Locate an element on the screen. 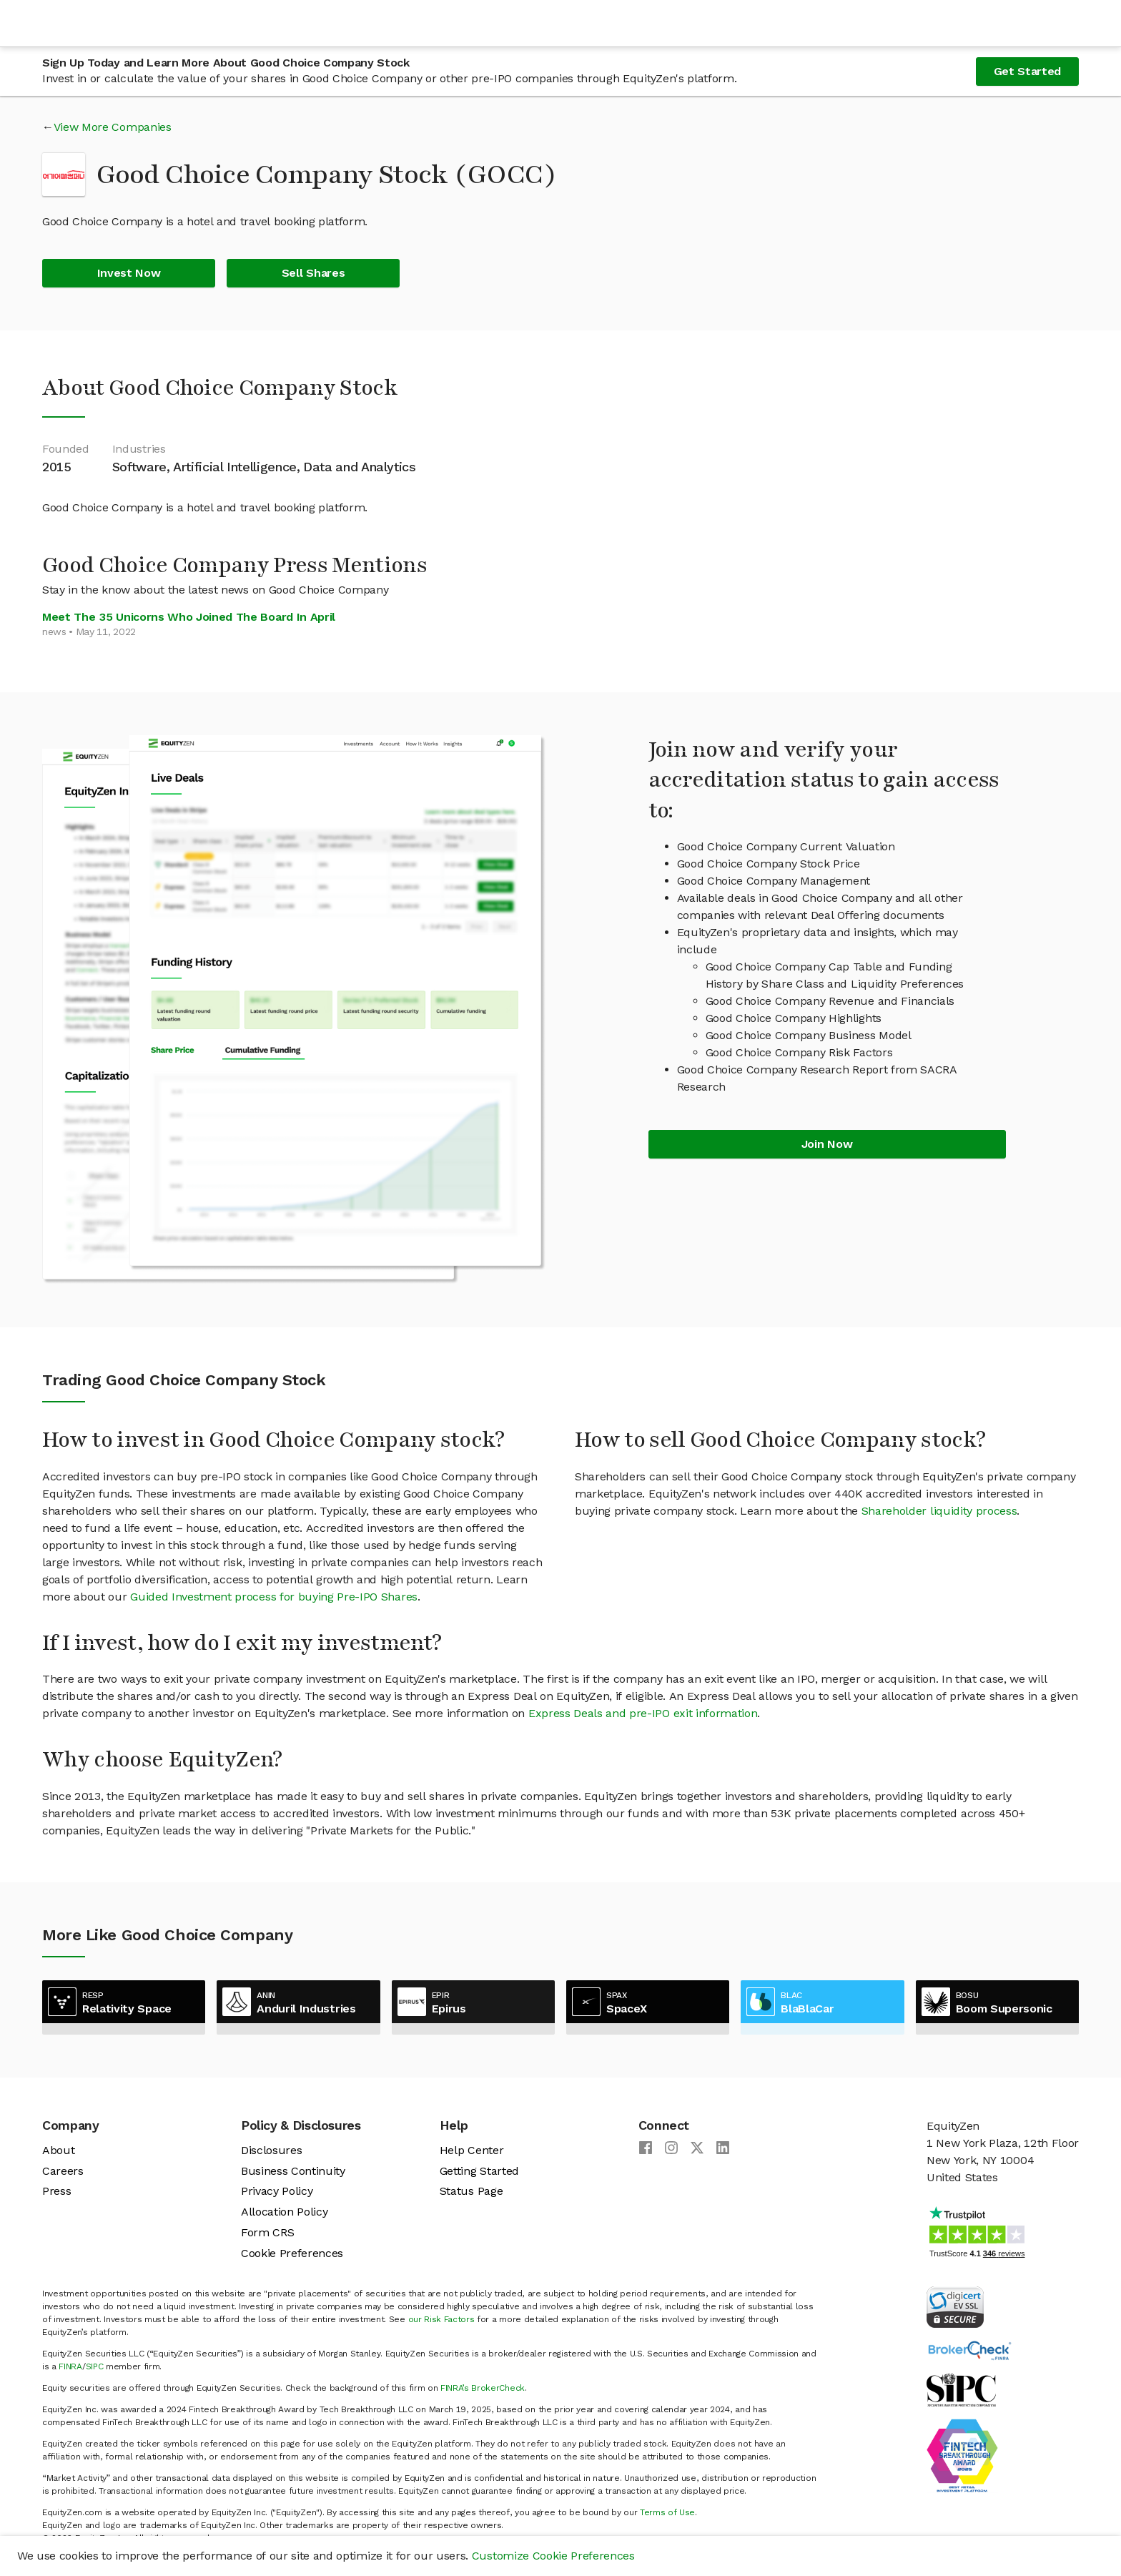 The image size is (1121, 2576). Status Page is located at coordinates (471, 2191).